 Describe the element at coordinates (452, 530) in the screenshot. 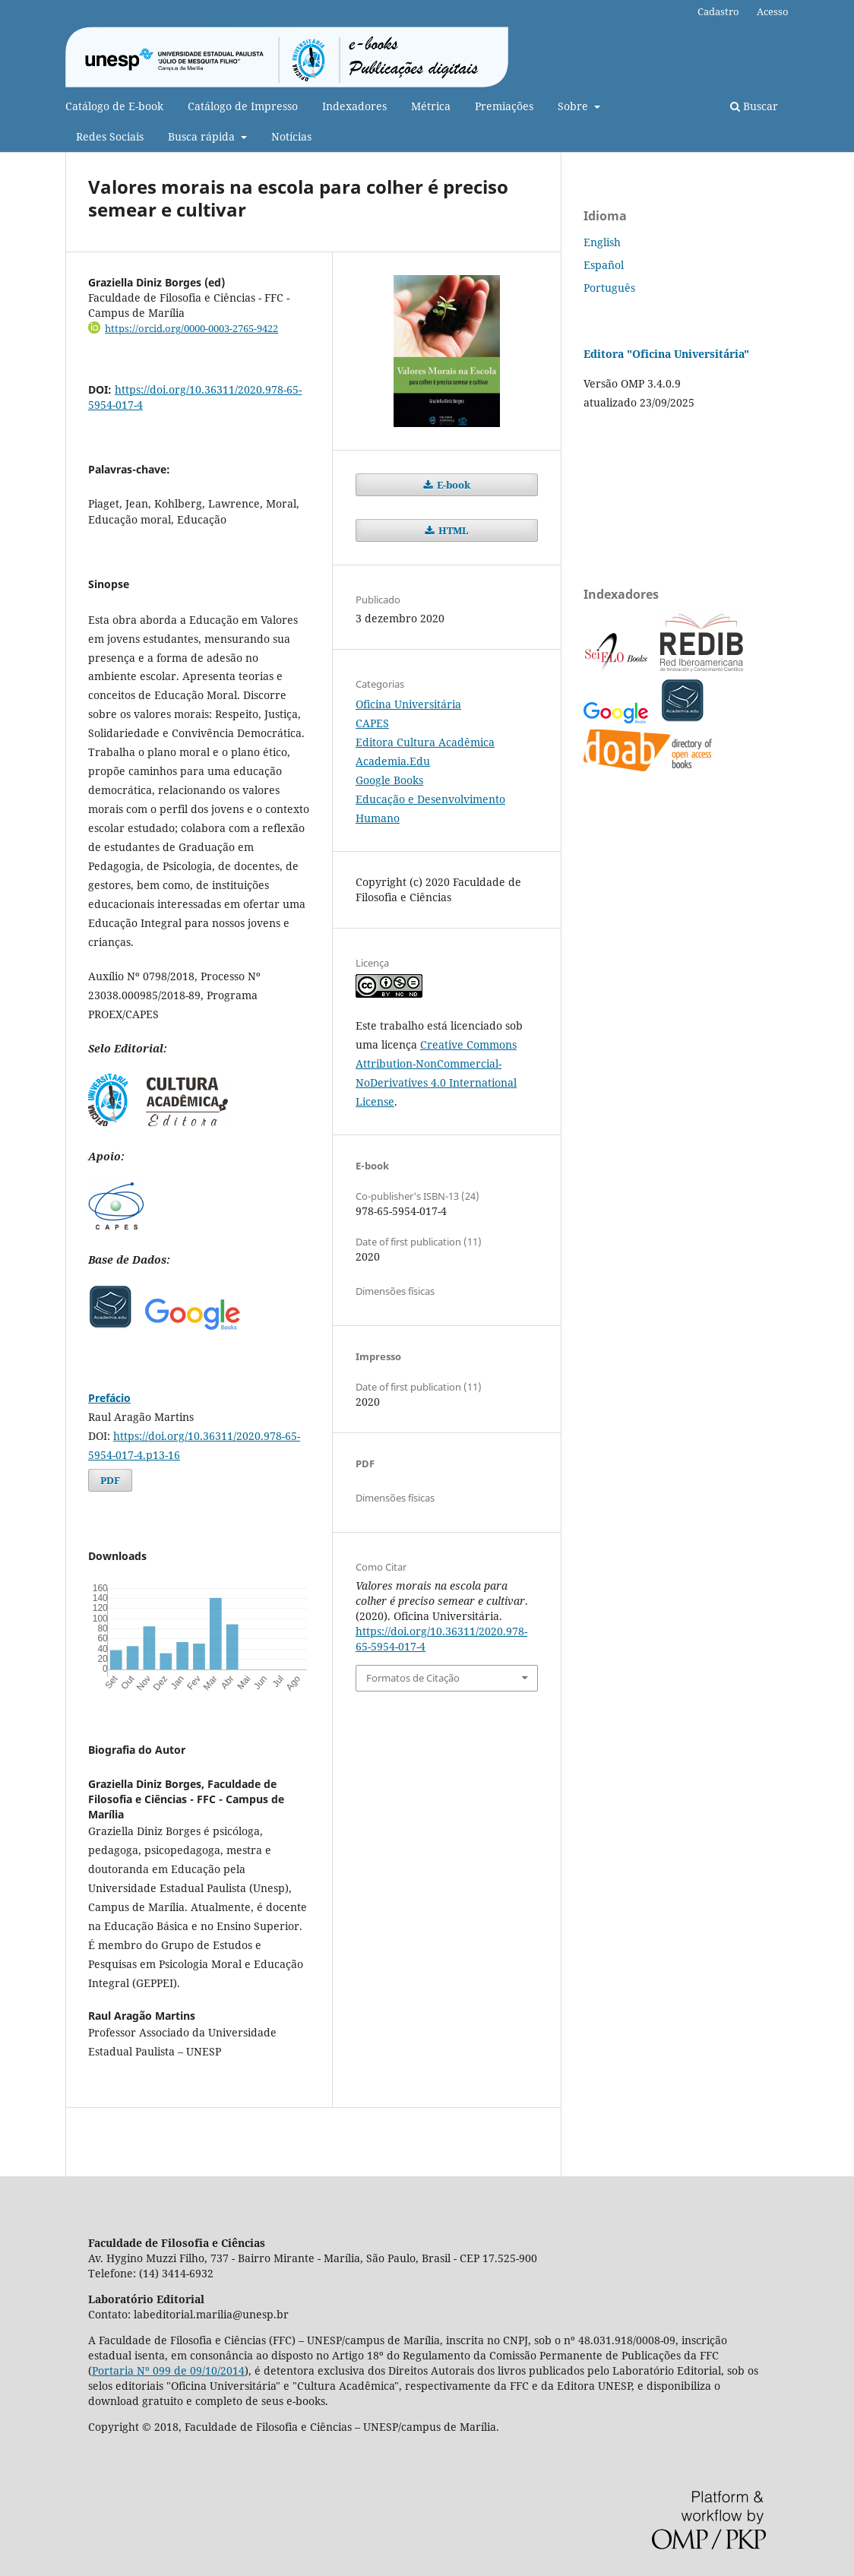

I see `HTML` at that location.